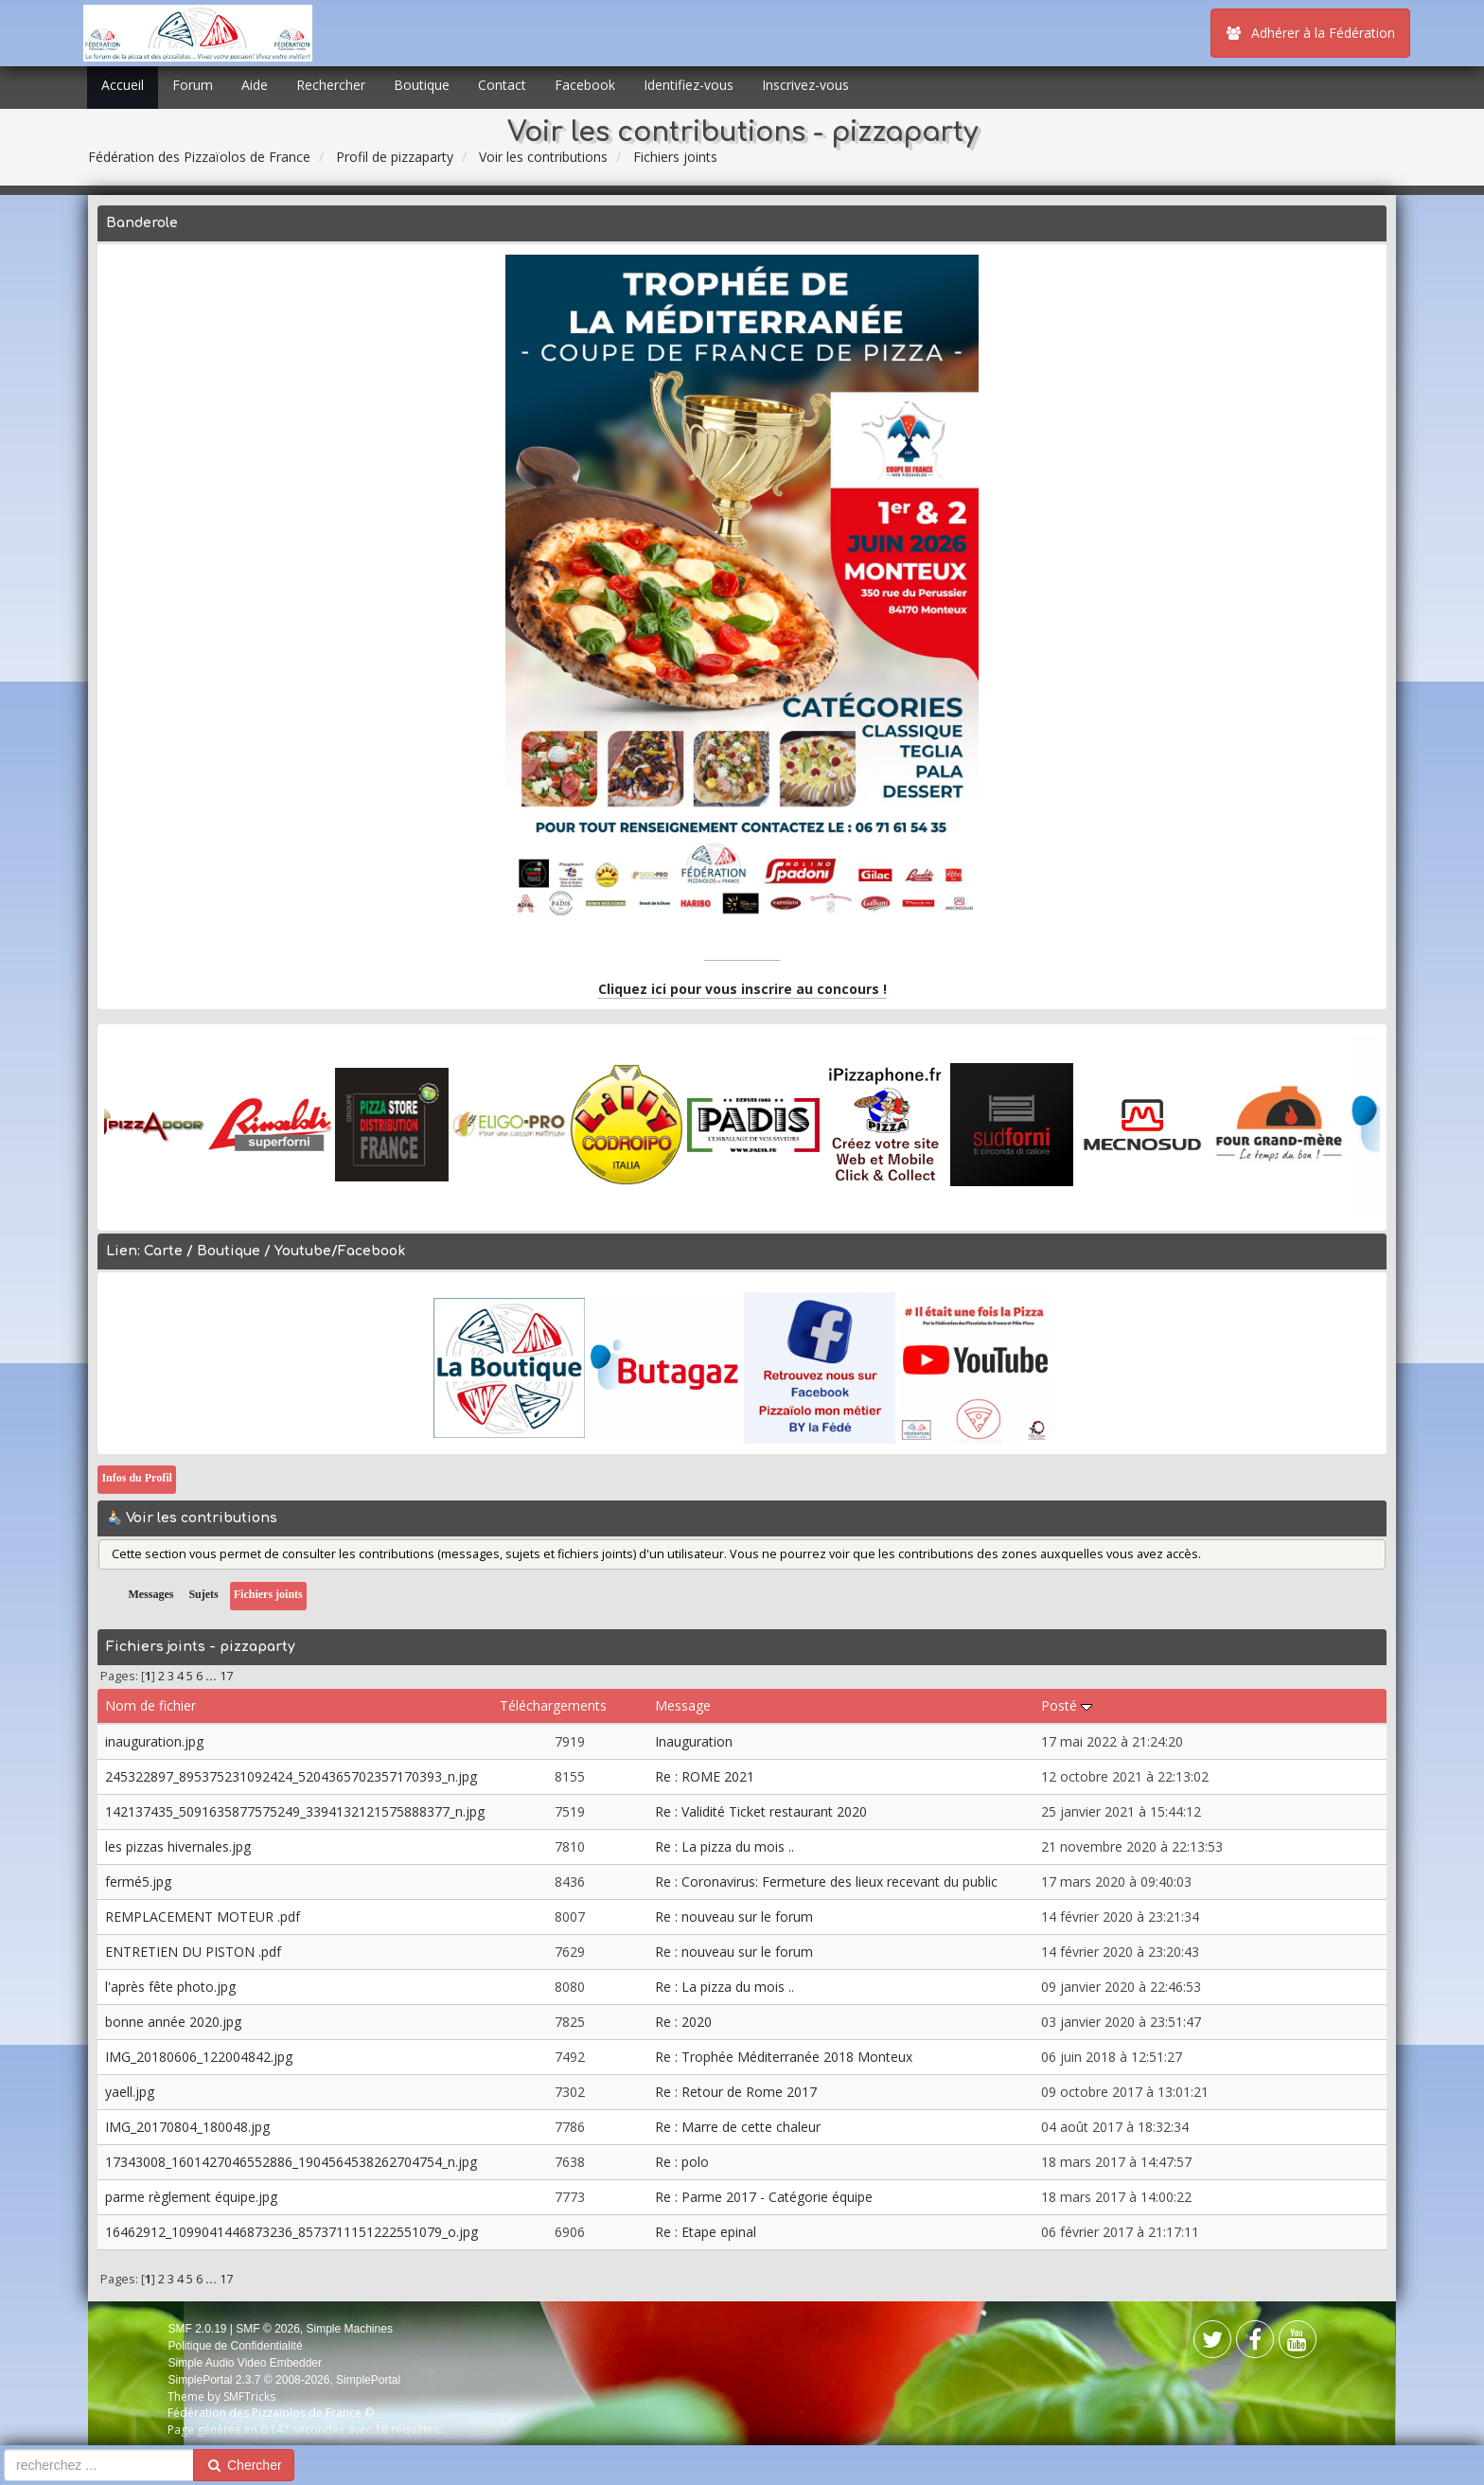 Image resolution: width=1484 pixels, height=2485 pixels. What do you see at coordinates (138, 1881) in the screenshot?
I see `fermé5.jpg` at bounding box center [138, 1881].